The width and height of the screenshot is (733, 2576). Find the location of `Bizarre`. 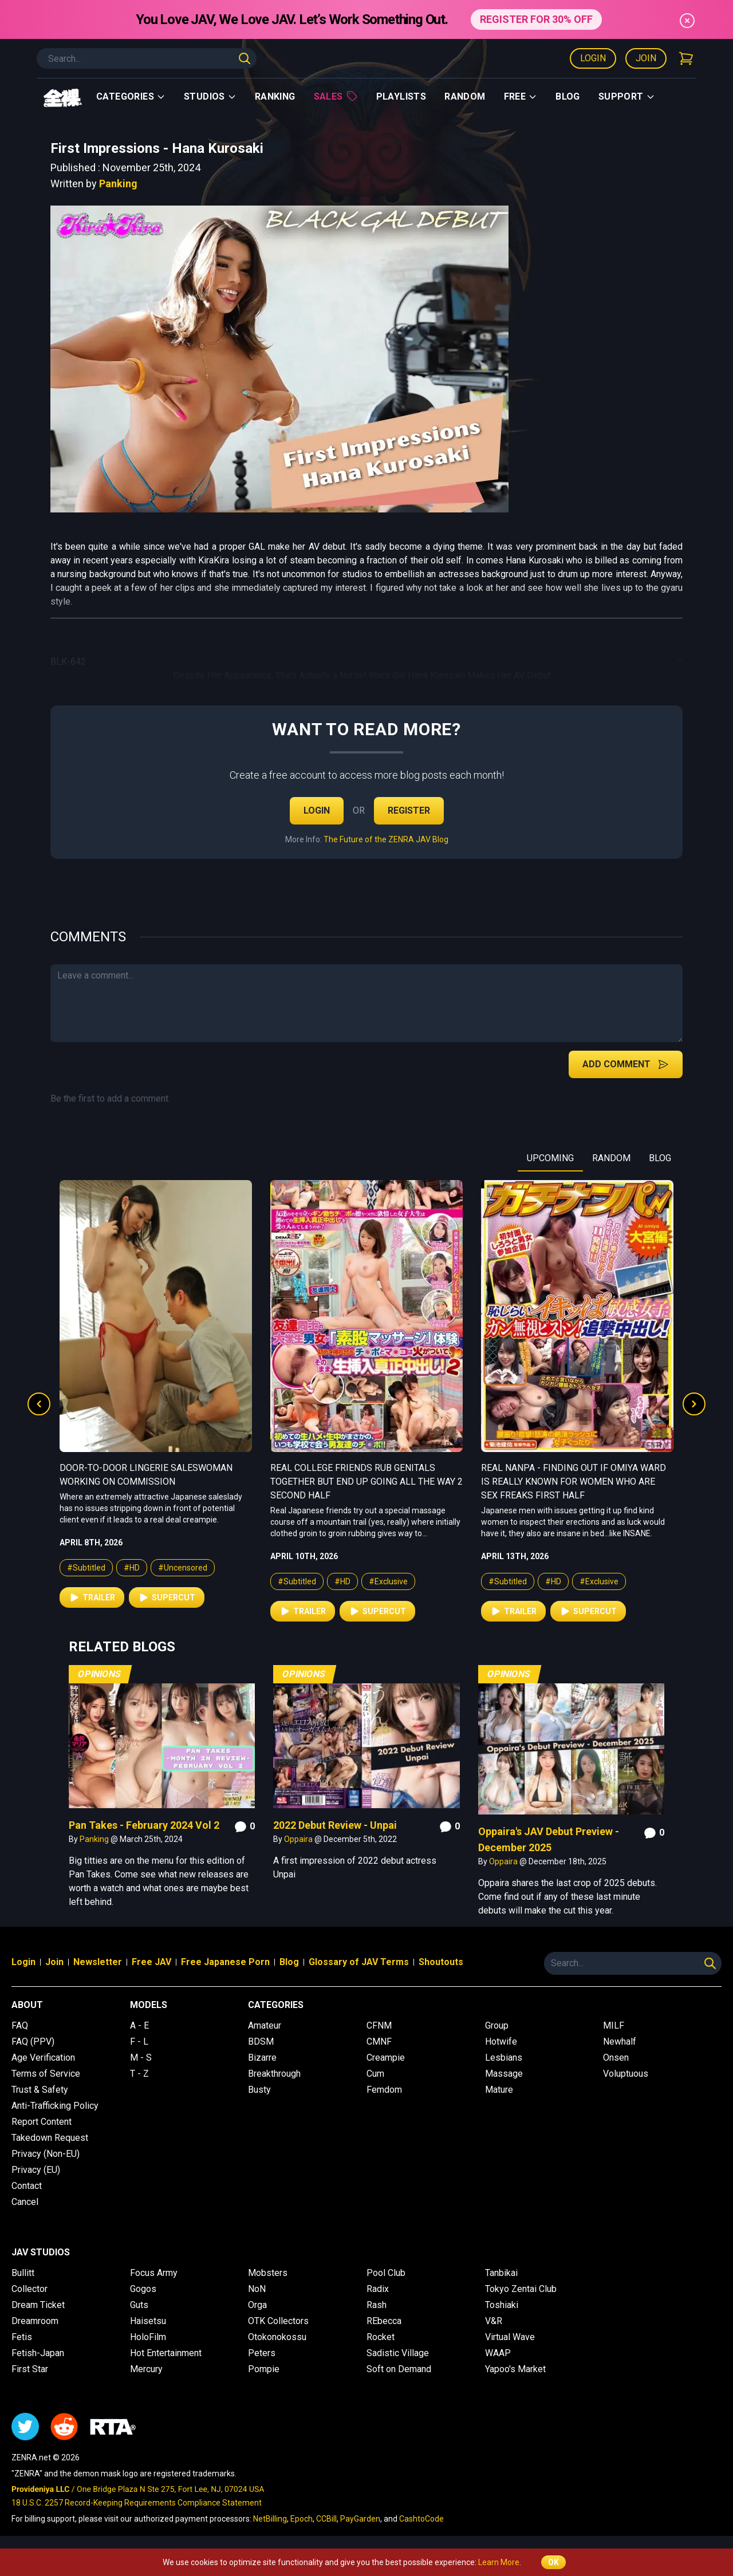

Bizarre is located at coordinates (262, 2057).